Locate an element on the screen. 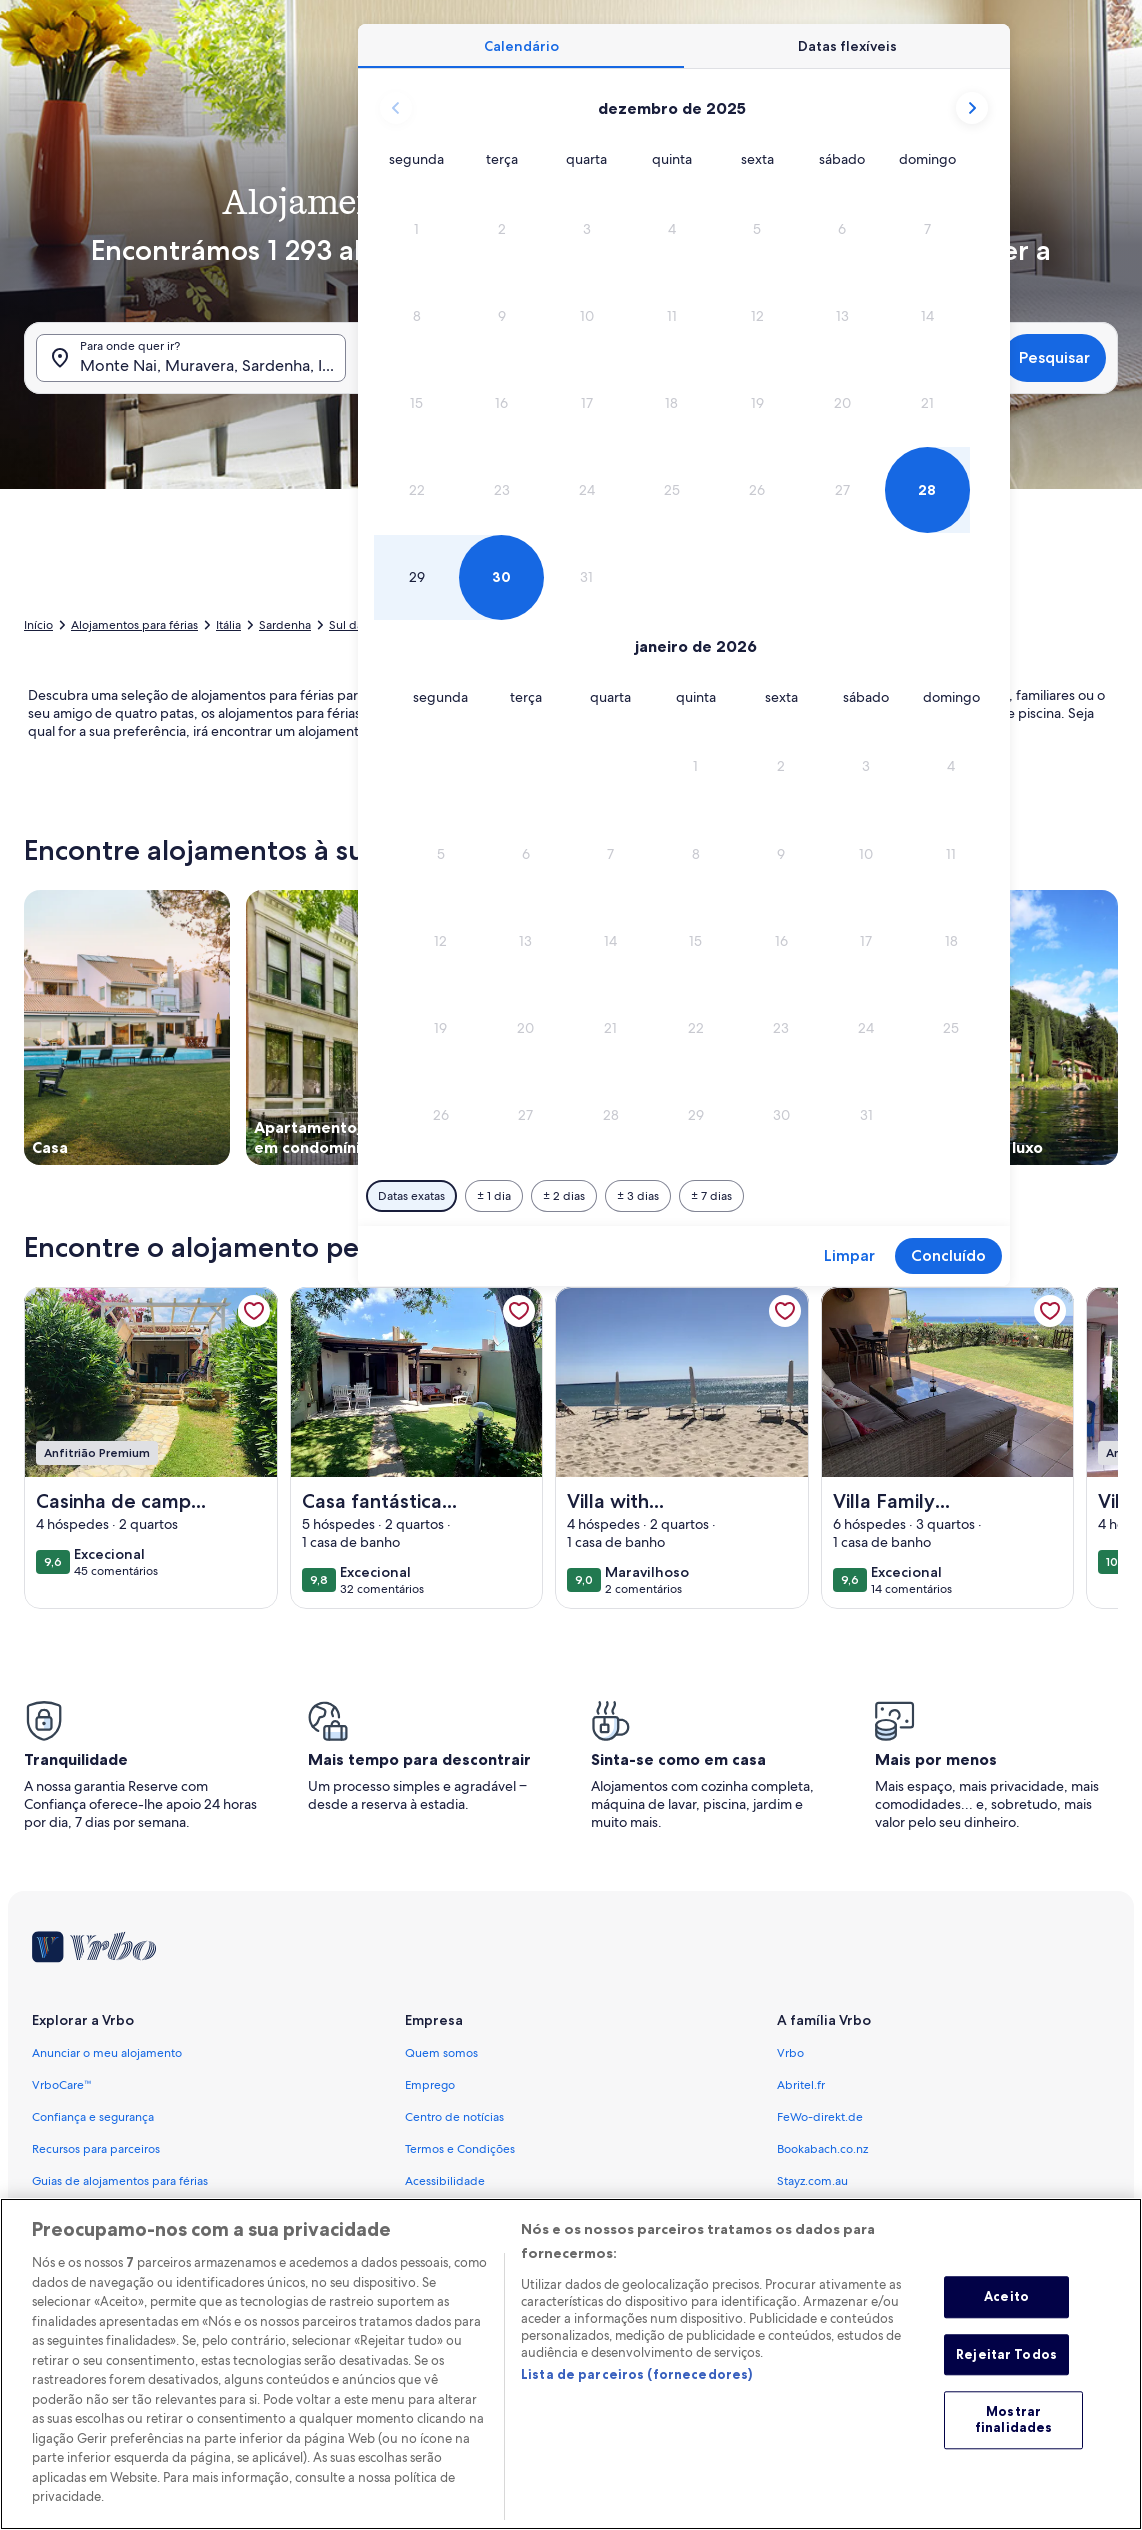 This screenshot has width=1142, height=2530. [tab] is located at coordinates (521, 46).